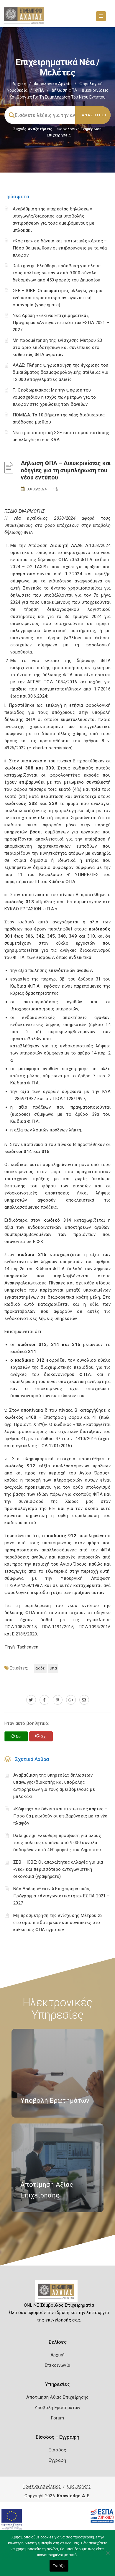  I want to click on Μη προσμέτρηση της ενίσχυσης Μέτρου 23 στο όριο επιδοτήσεων και συνέπειες στο καθεστώς ΦΠΑ αγροτών, so click(57, 347).